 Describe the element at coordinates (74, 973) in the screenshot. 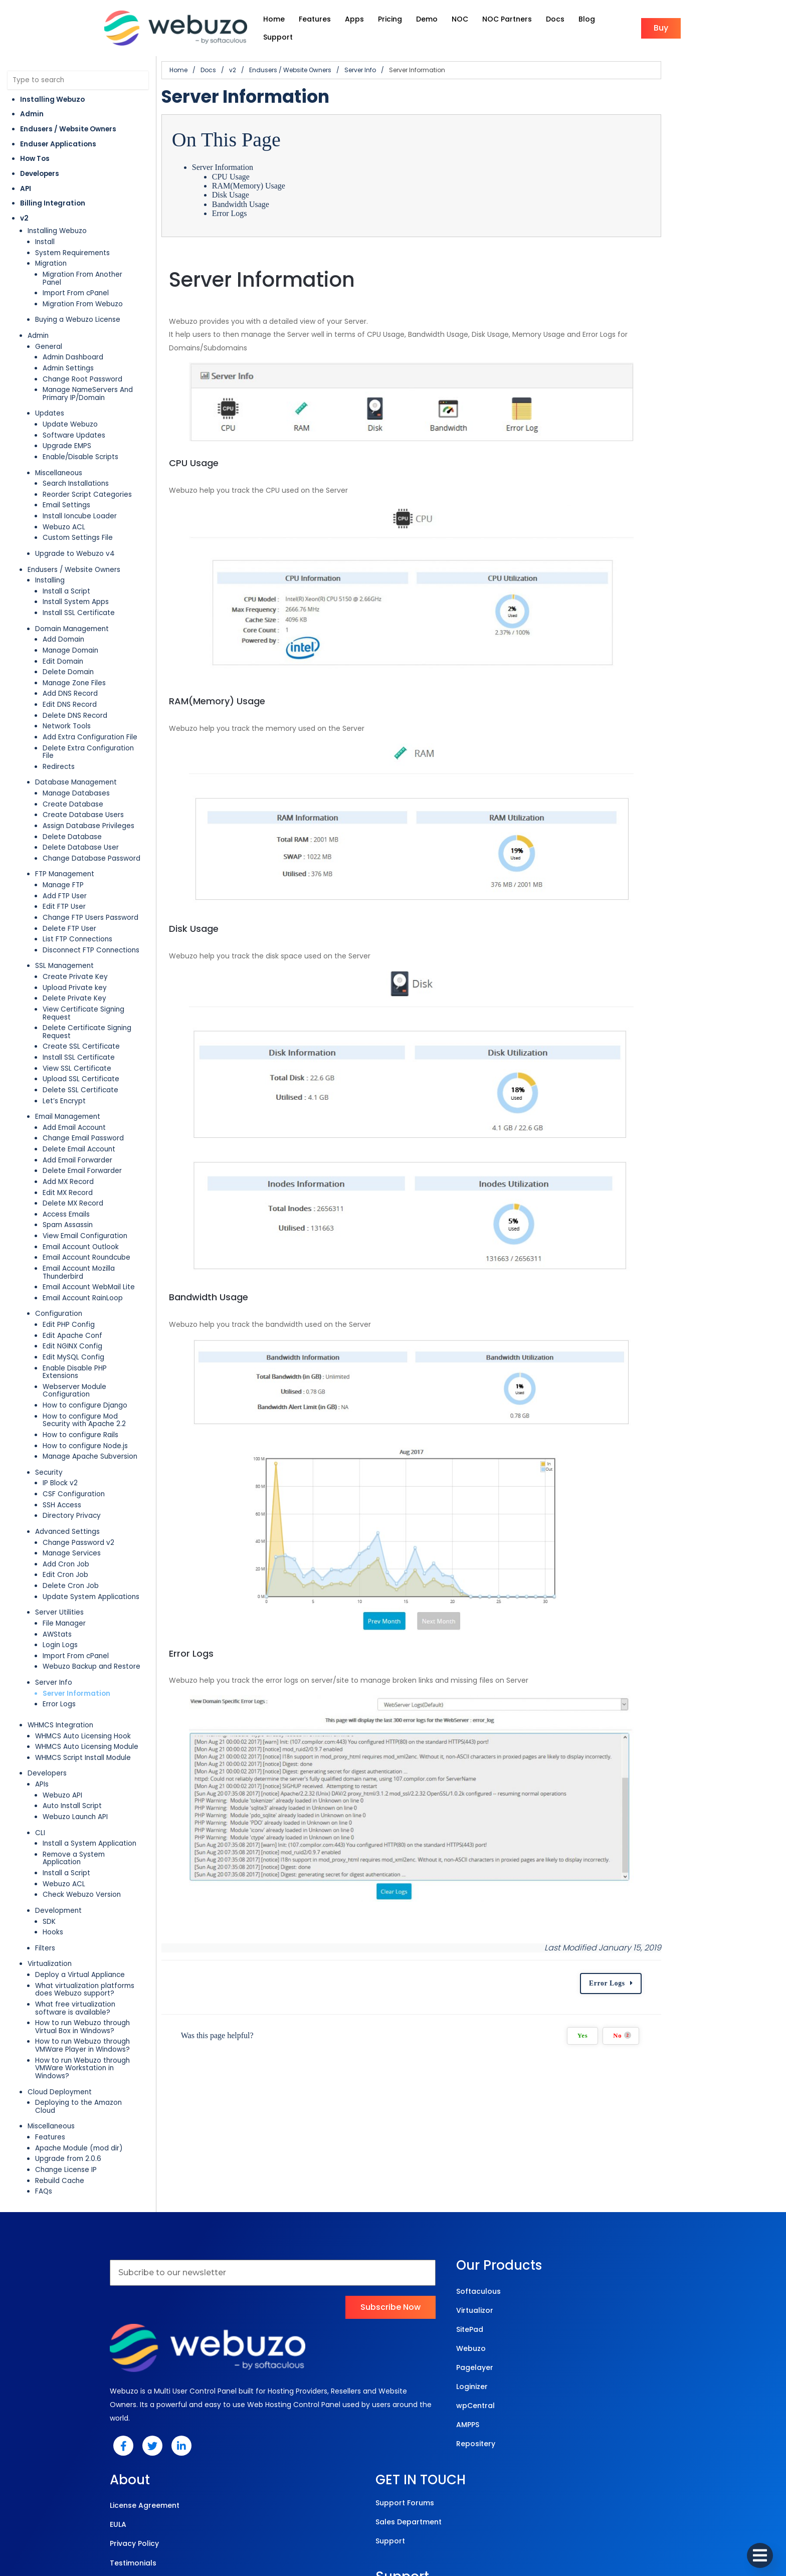

I see `Delete Private Key` at that location.